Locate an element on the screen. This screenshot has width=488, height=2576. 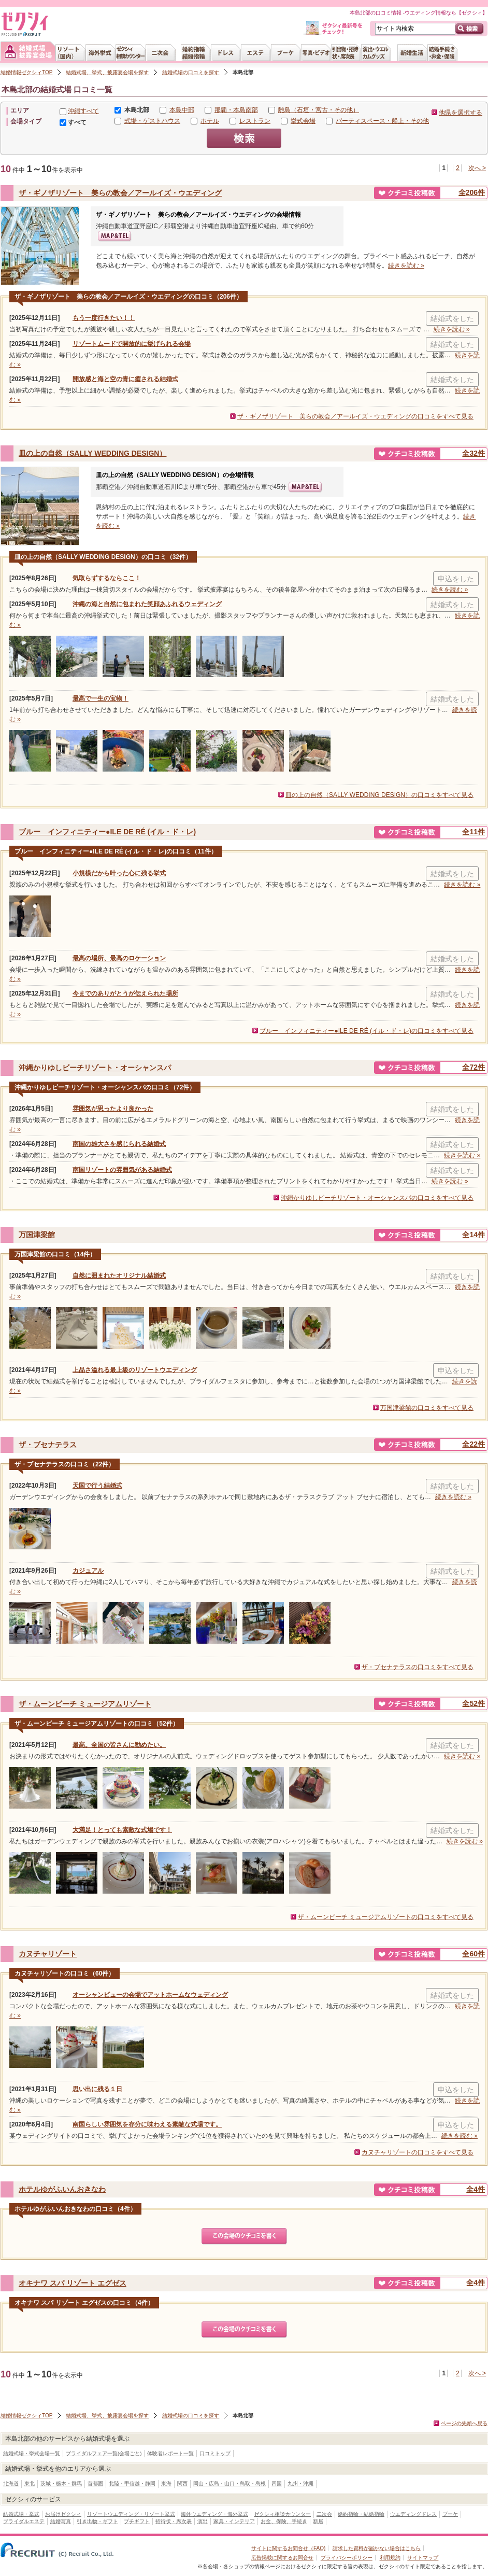
北陸・甲信越・静岡 is located at coordinates (132, 2483).